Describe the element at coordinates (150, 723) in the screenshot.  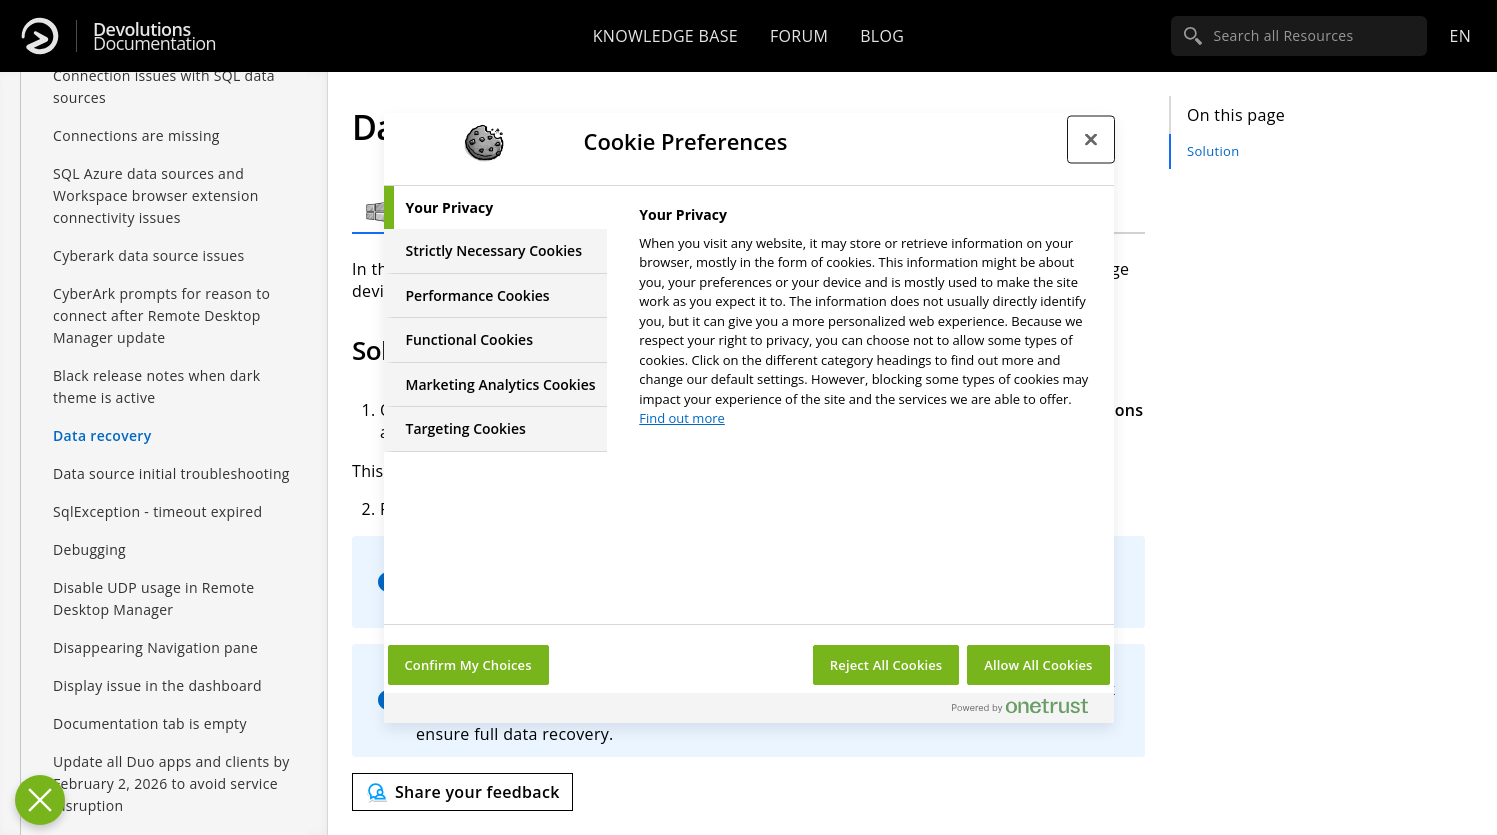
I see `Documentation tab is empty` at that location.